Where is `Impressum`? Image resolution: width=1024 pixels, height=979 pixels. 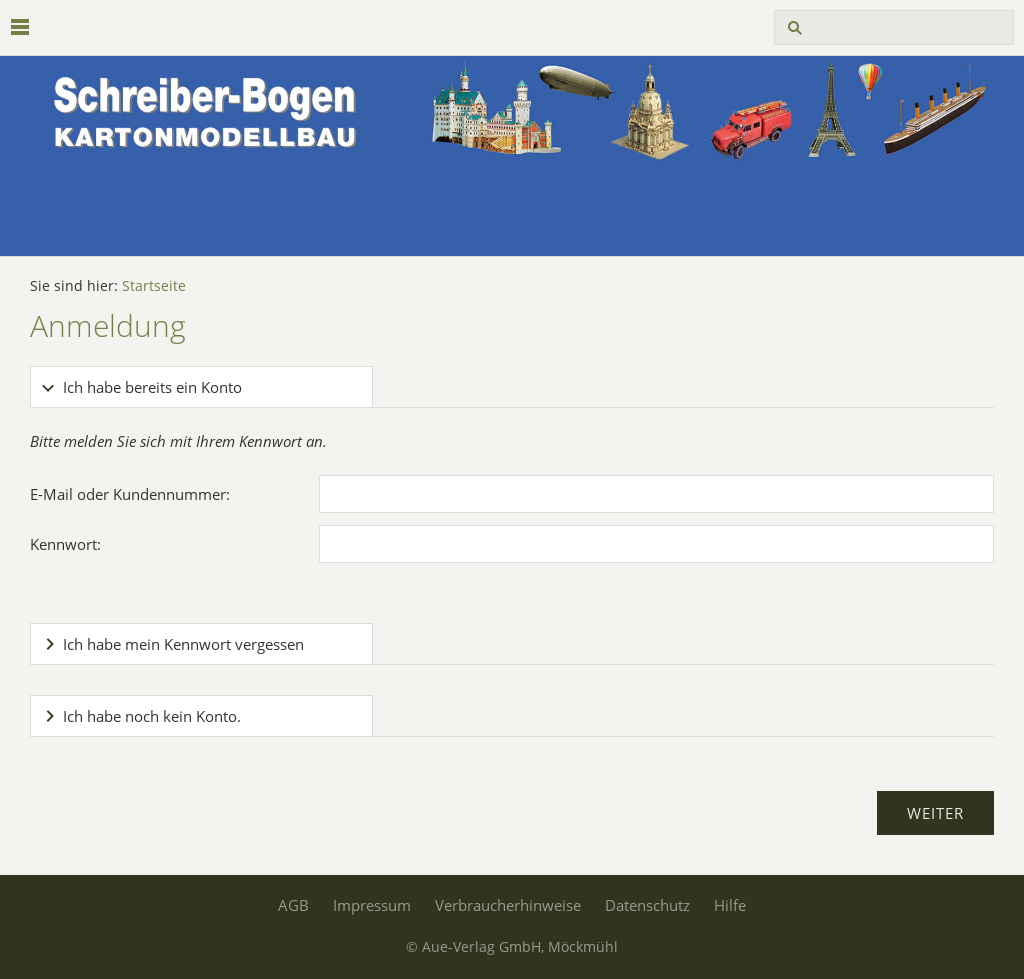 Impressum is located at coordinates (372, 905).